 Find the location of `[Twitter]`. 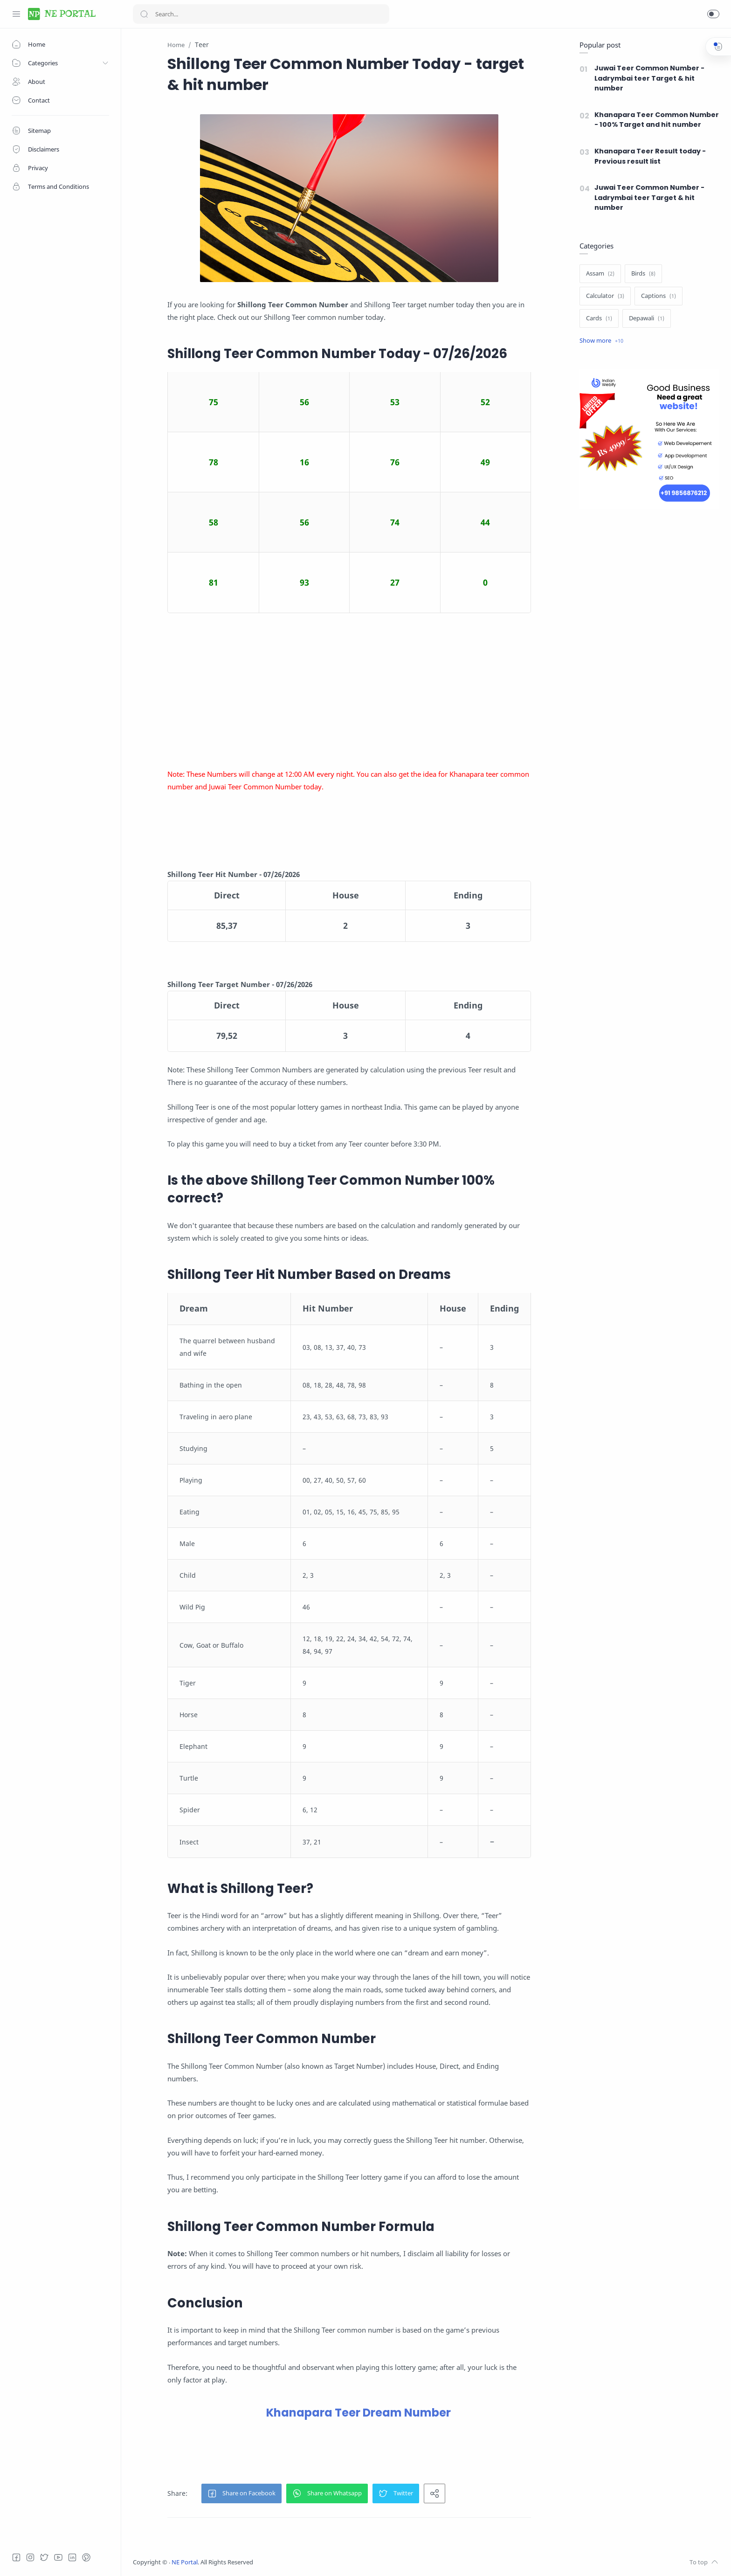

[Twitter] is located at coordinates (44, 2557).